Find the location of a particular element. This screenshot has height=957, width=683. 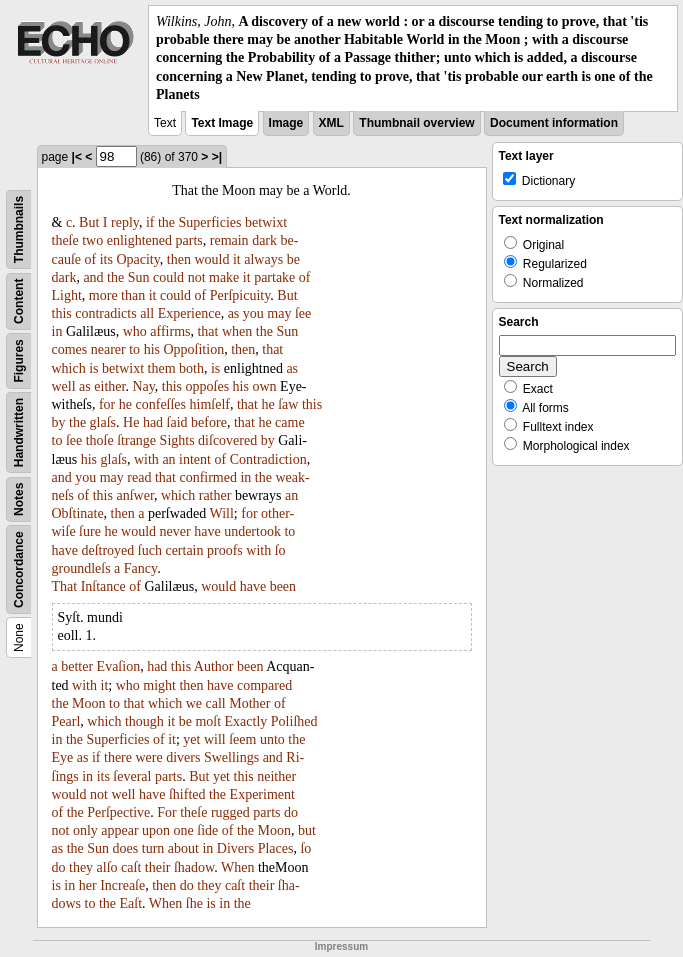

glaſs is located at coordinates (103, 422).